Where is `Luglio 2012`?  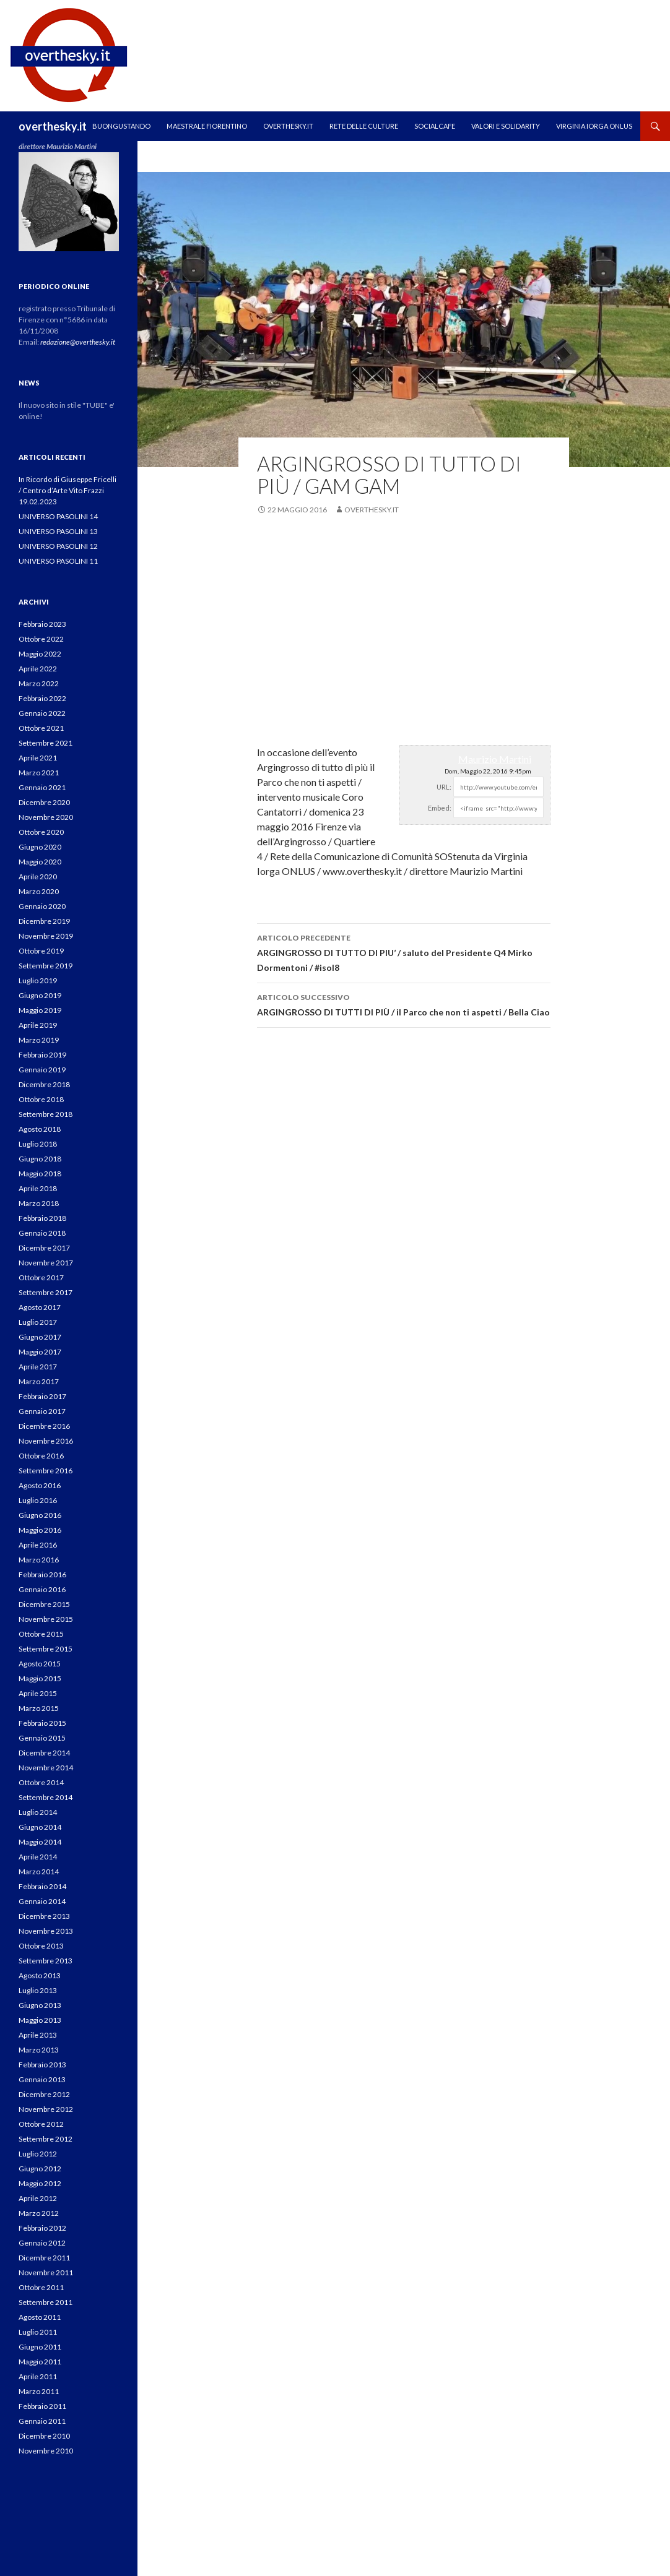
Luglio 2012 is located at coordinates (38, 2153).